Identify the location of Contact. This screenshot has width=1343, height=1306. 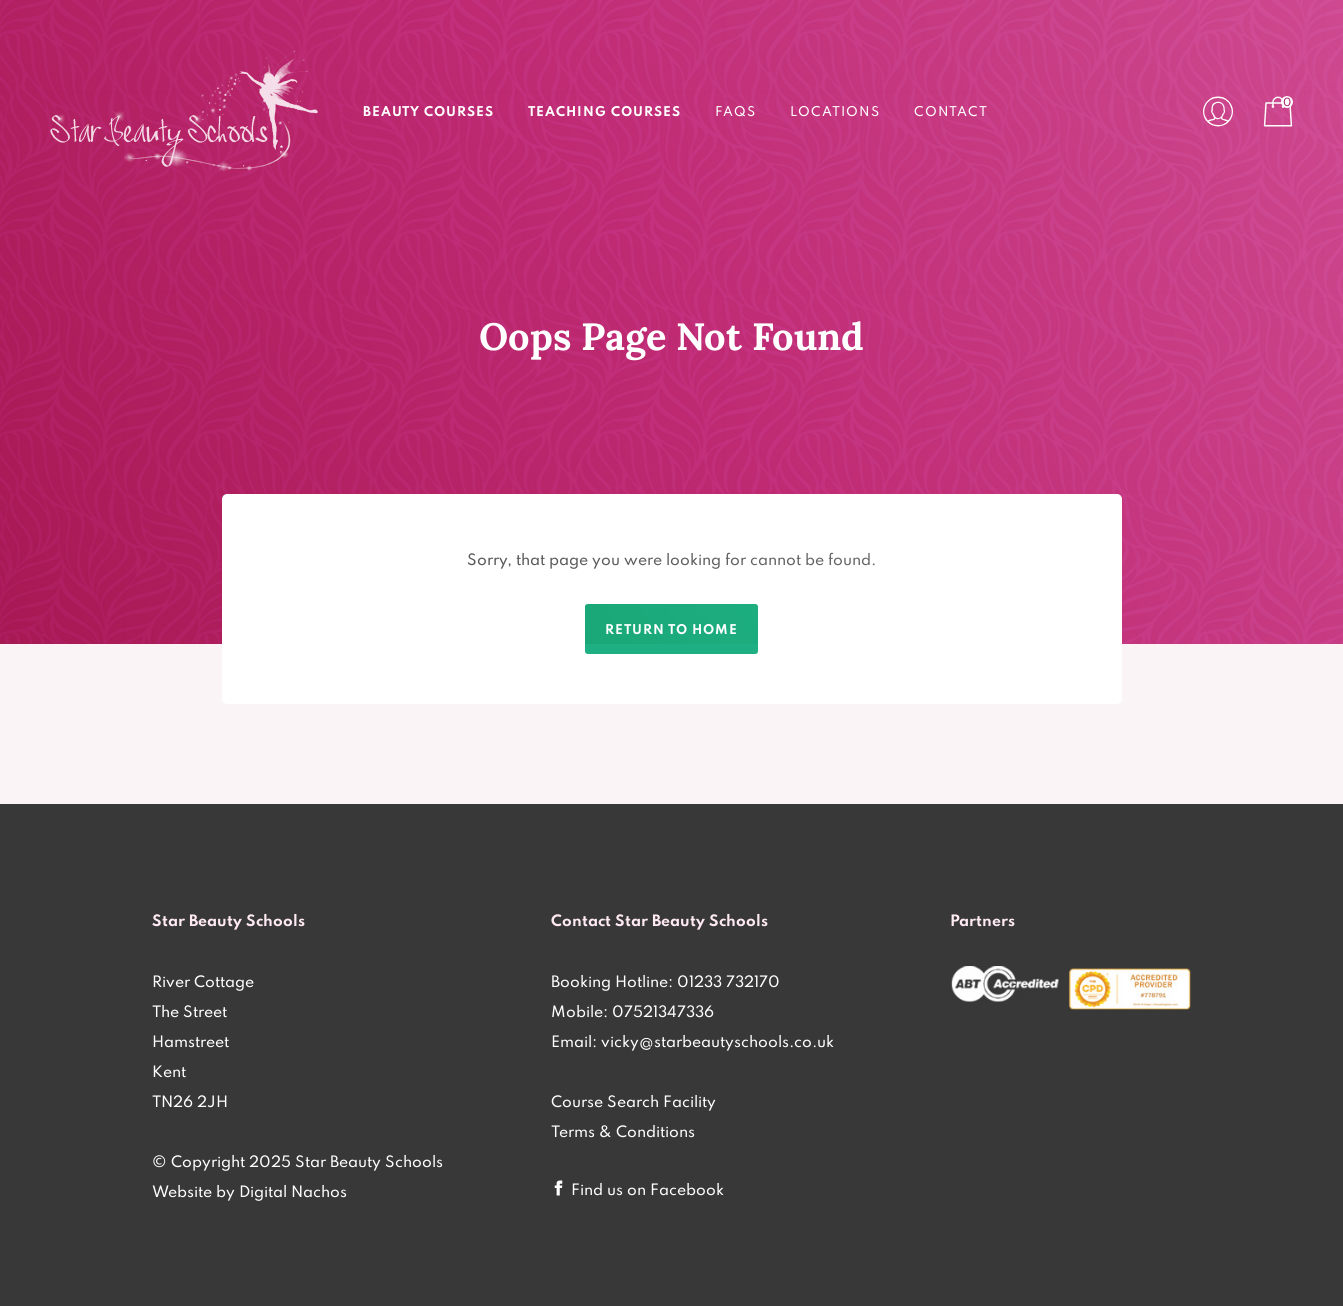
(951, 111).